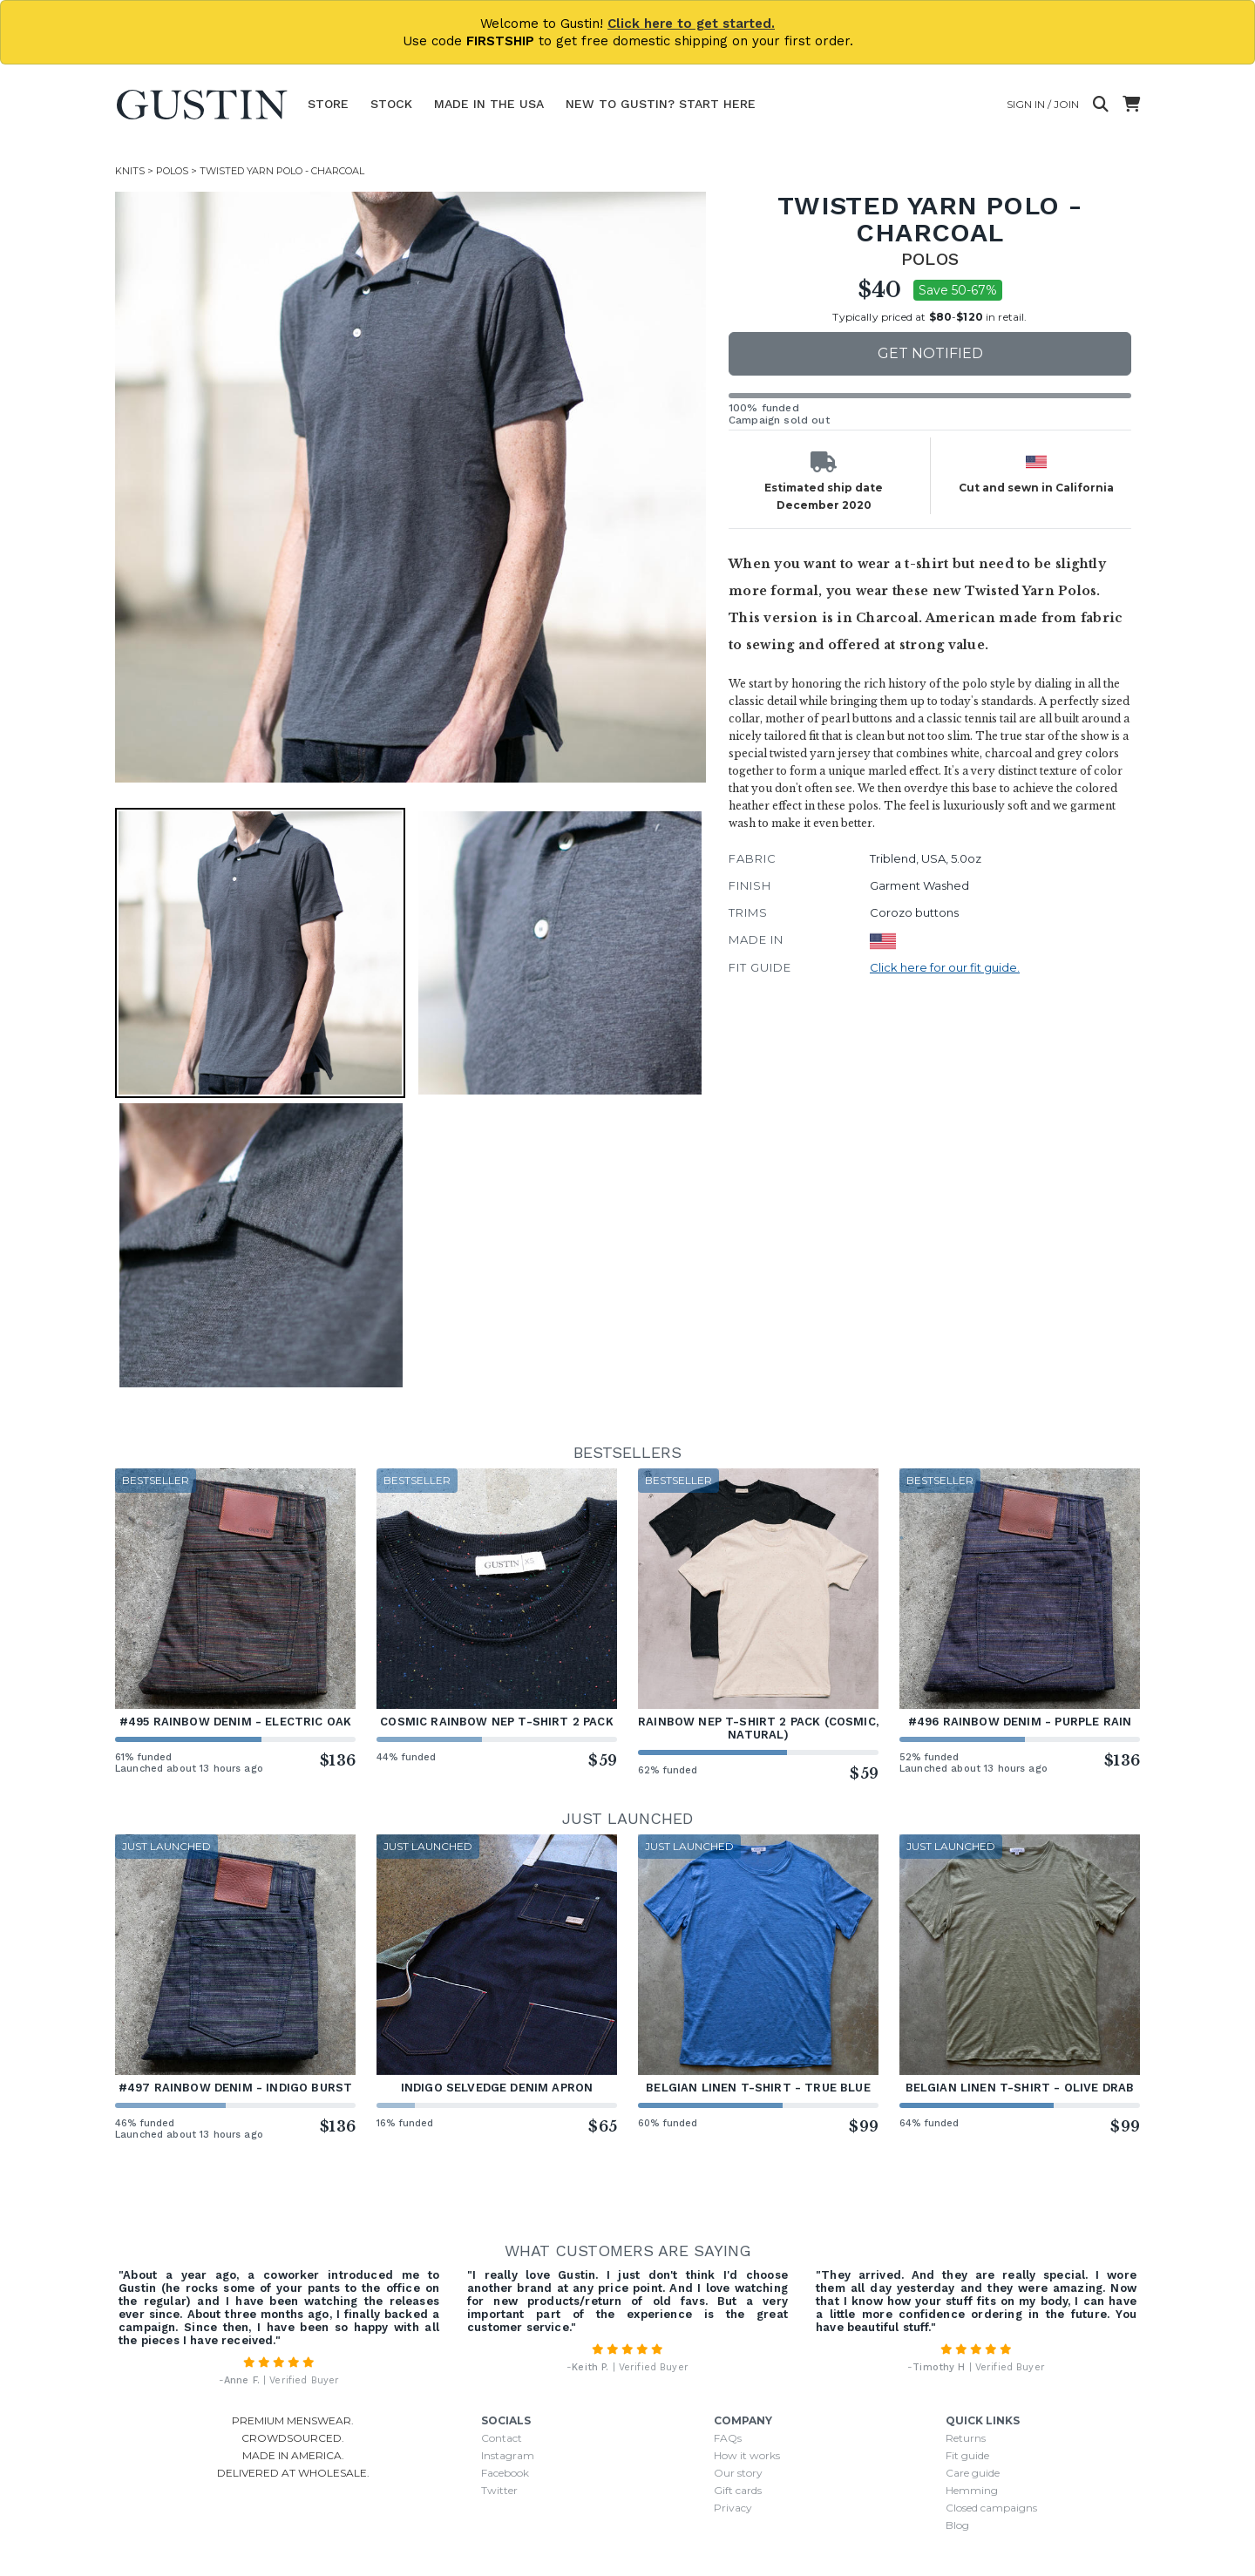 The height and width of the screenshot is (2576, 1255). Describe the element at coordinates (489, 104) in the screenshot. I see `Made In The USA` at that location.